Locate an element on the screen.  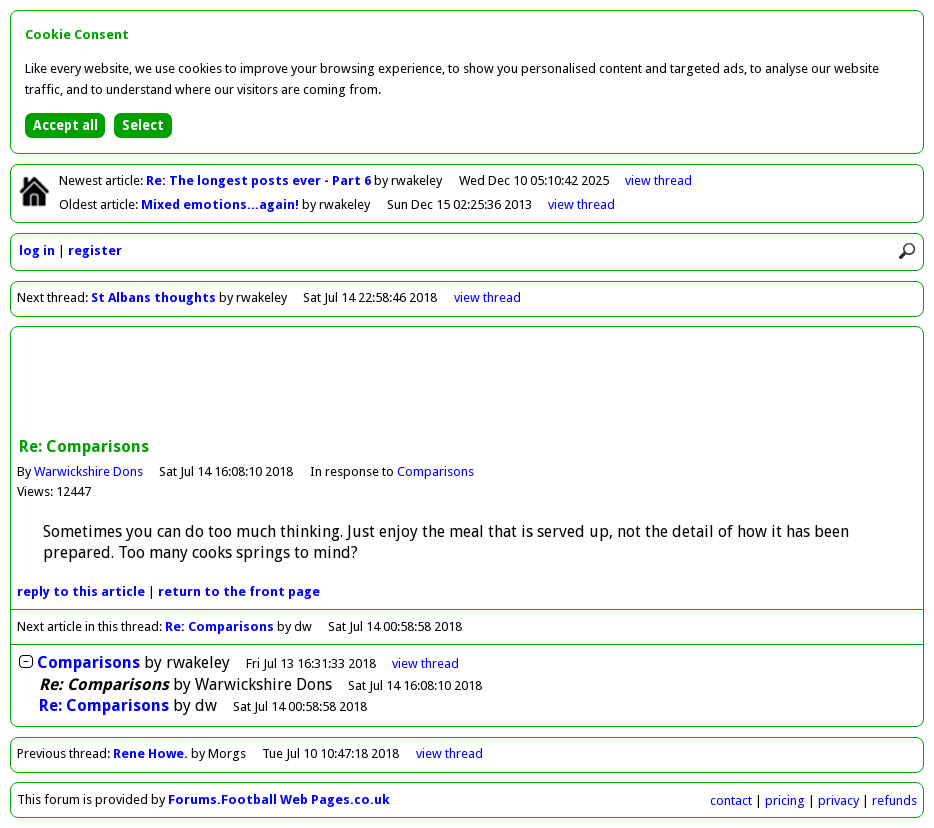
Re: The longest posts ever - Part 6 is located at coordinates (260, 180).